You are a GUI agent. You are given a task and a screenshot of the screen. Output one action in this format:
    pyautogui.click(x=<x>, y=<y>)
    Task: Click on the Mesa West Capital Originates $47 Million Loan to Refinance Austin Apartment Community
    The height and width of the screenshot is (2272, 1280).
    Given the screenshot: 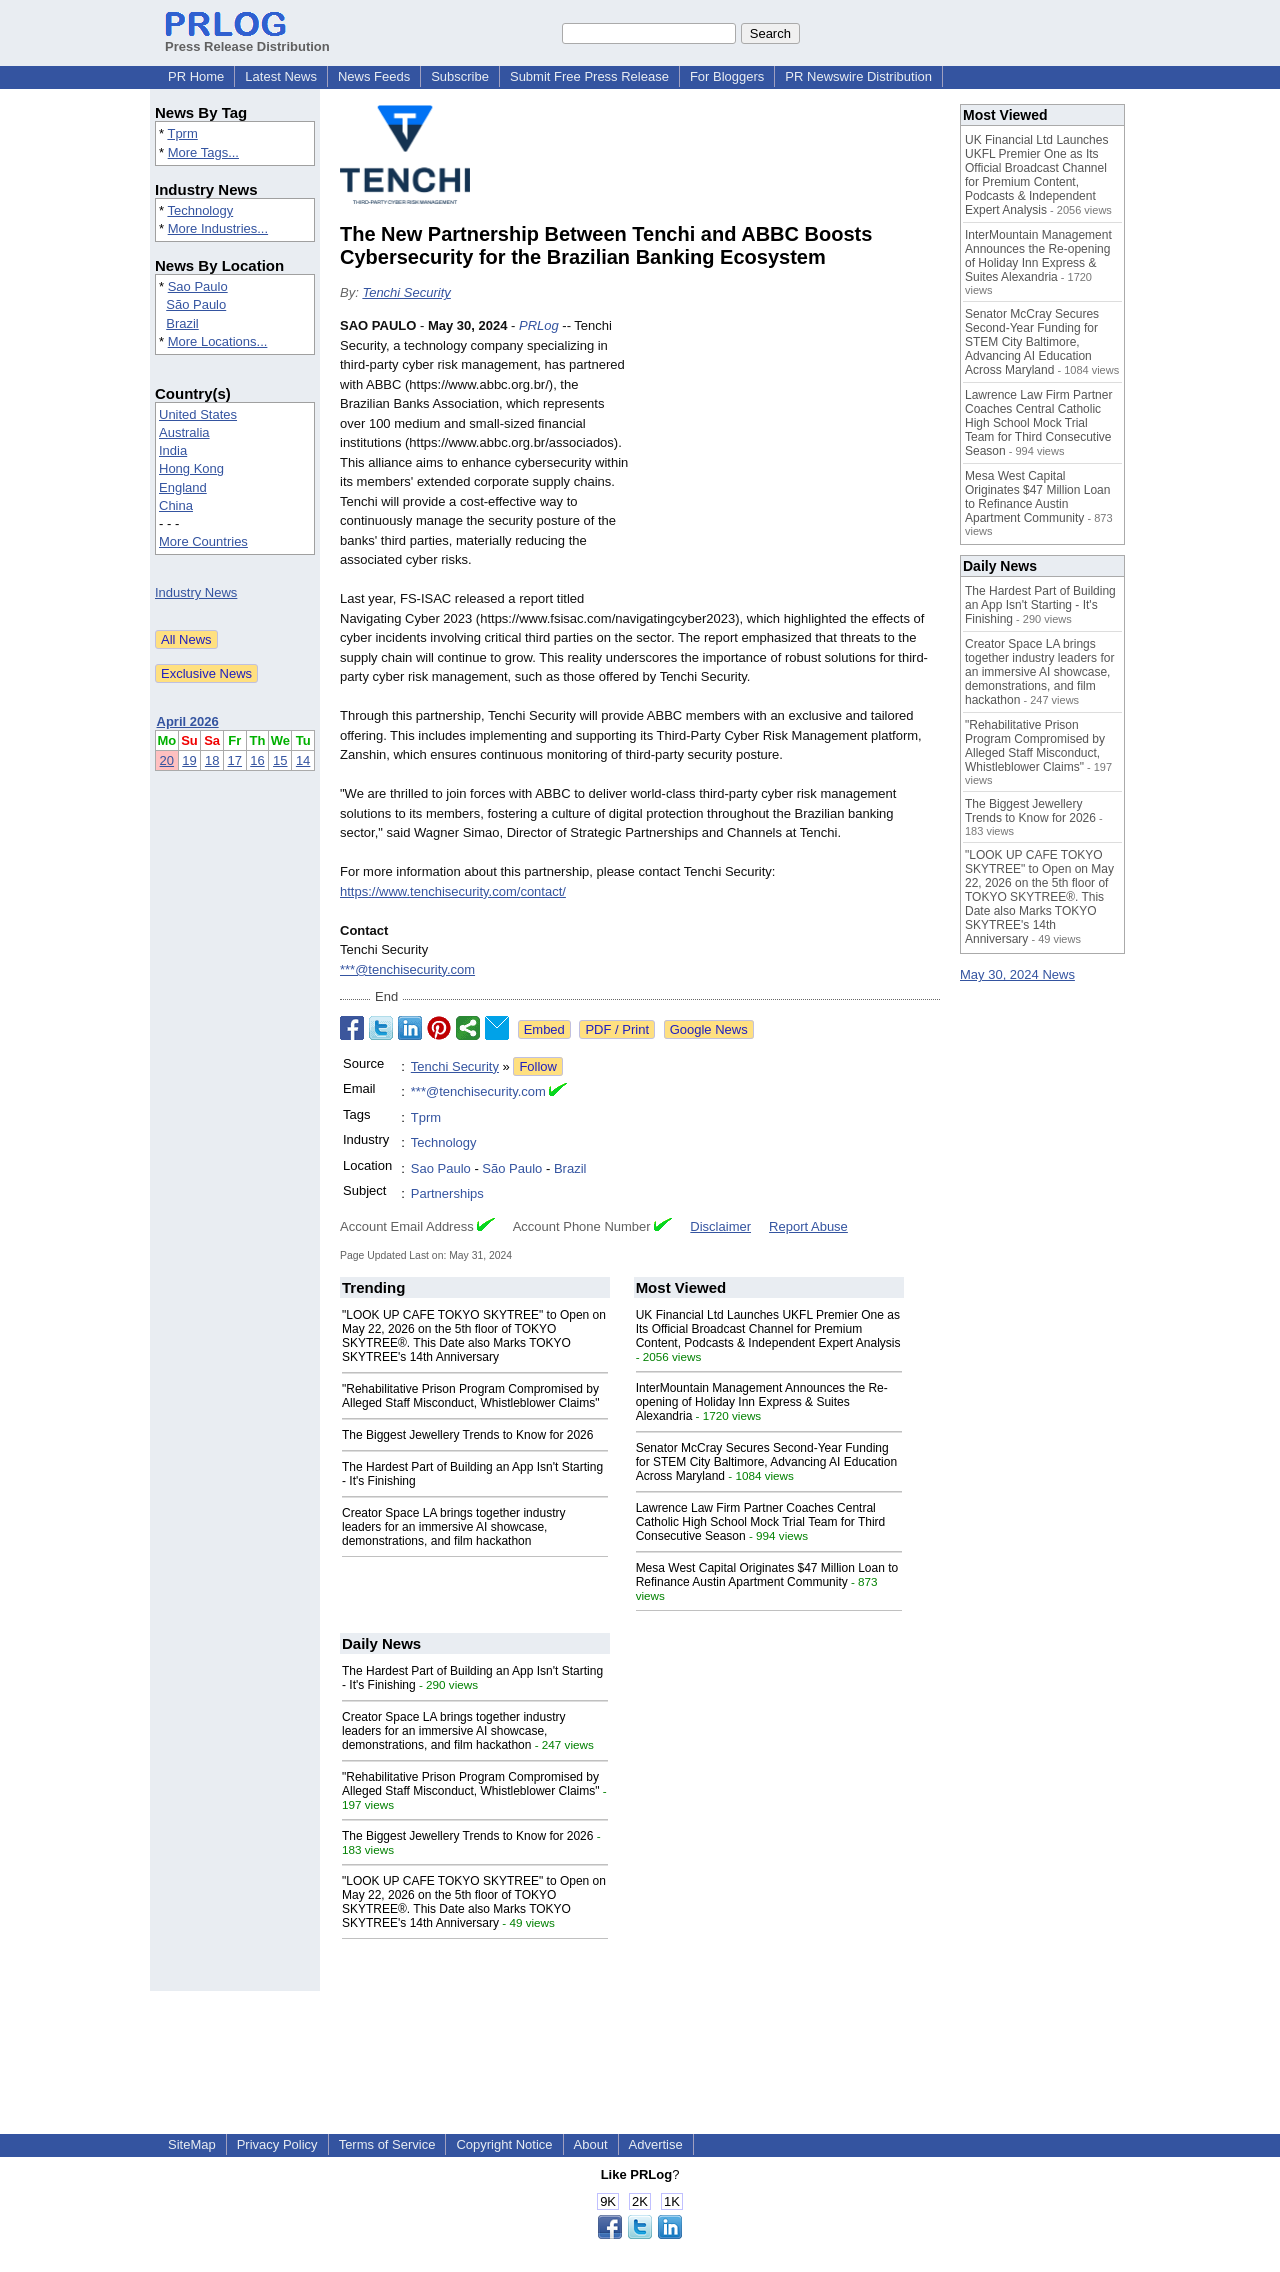 What is the action you would take?
    pyautogui.click(x=767, y=1575)
    